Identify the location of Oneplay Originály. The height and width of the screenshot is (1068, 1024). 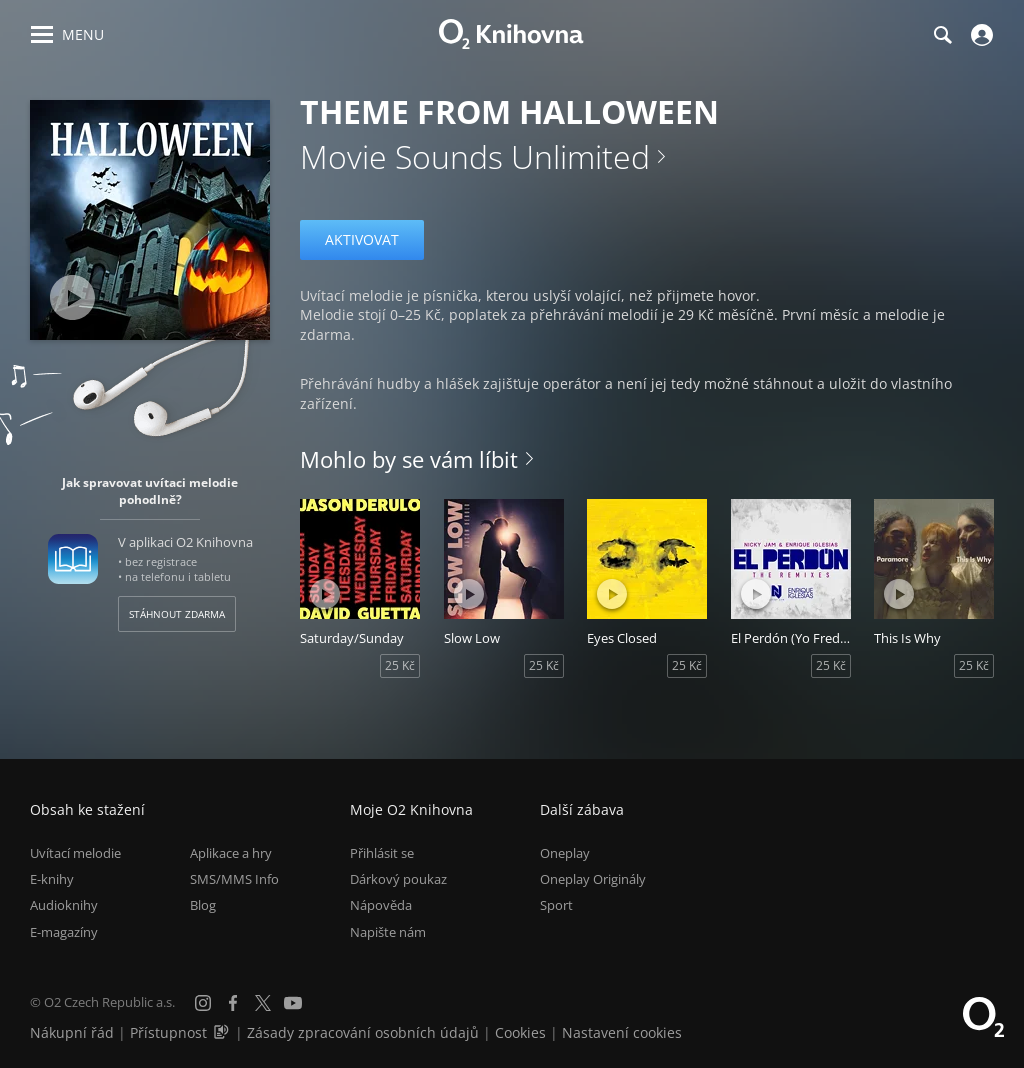
(593, 879).